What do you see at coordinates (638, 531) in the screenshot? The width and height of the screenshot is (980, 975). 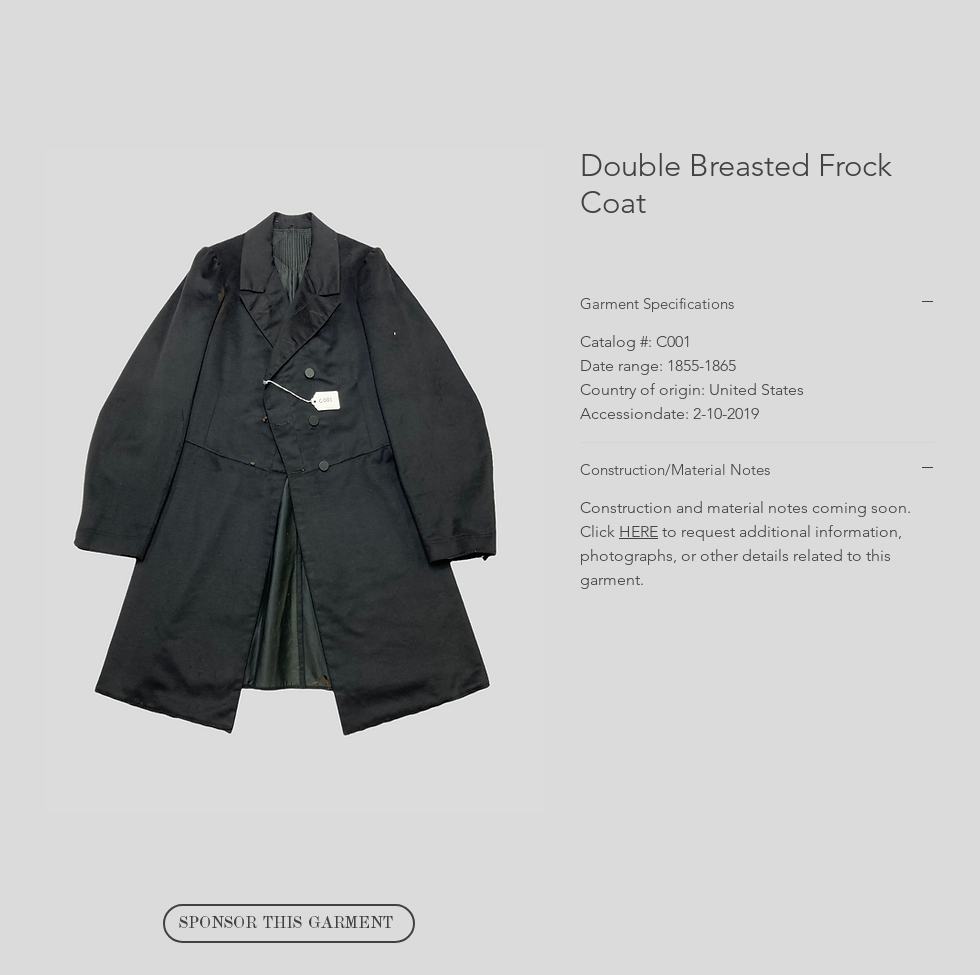 I see `HERE` at bounding box center [638, 531].